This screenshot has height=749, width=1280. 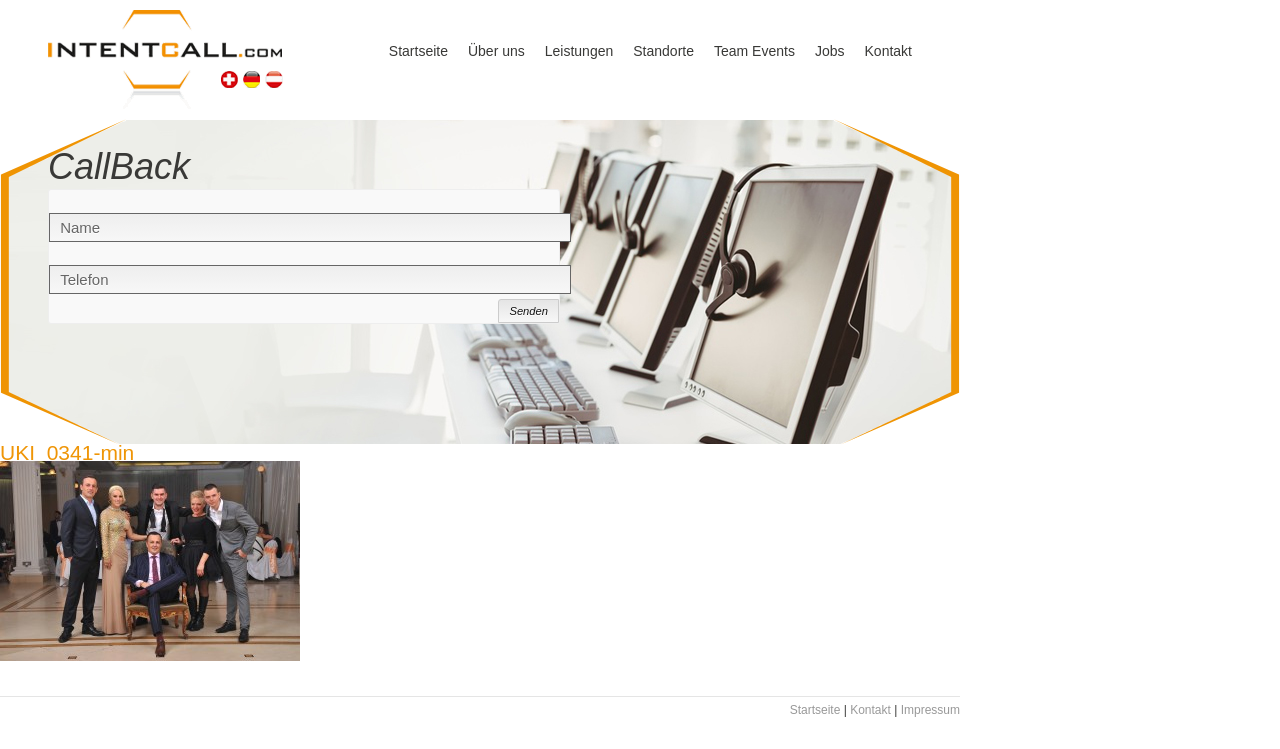 I want to click on Leistungen, so click(x=579, y=51).